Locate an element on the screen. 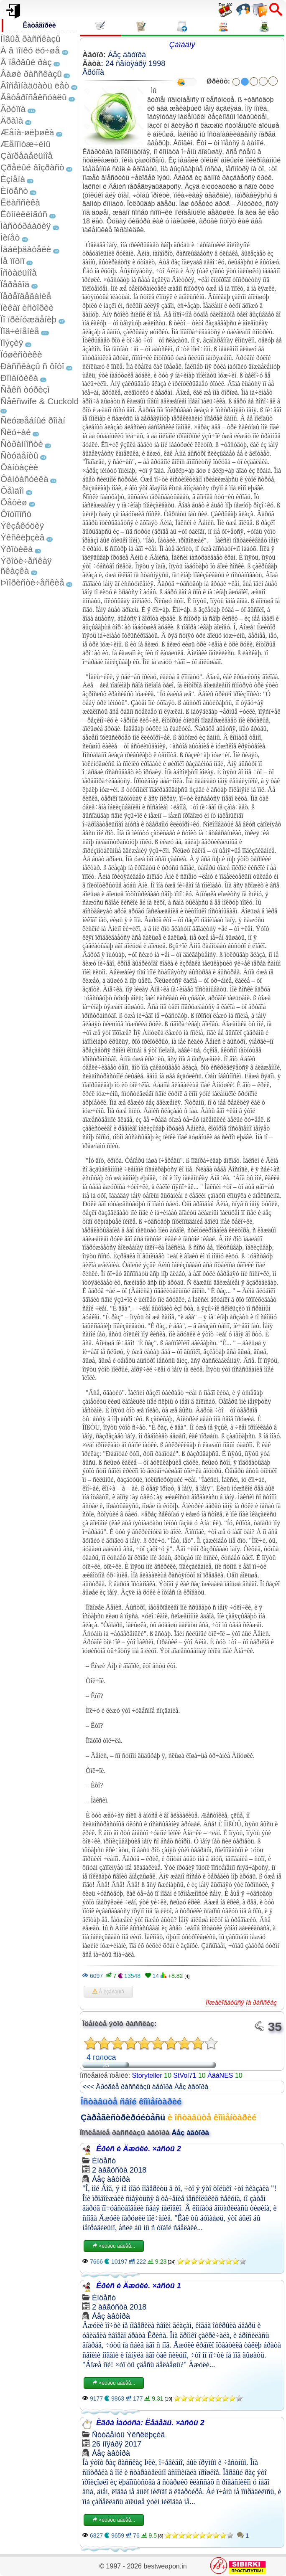 The height and width of the screenshot is (2576, 286). Íîâûå ðàññêàçû is located at coordinates (30, 38).